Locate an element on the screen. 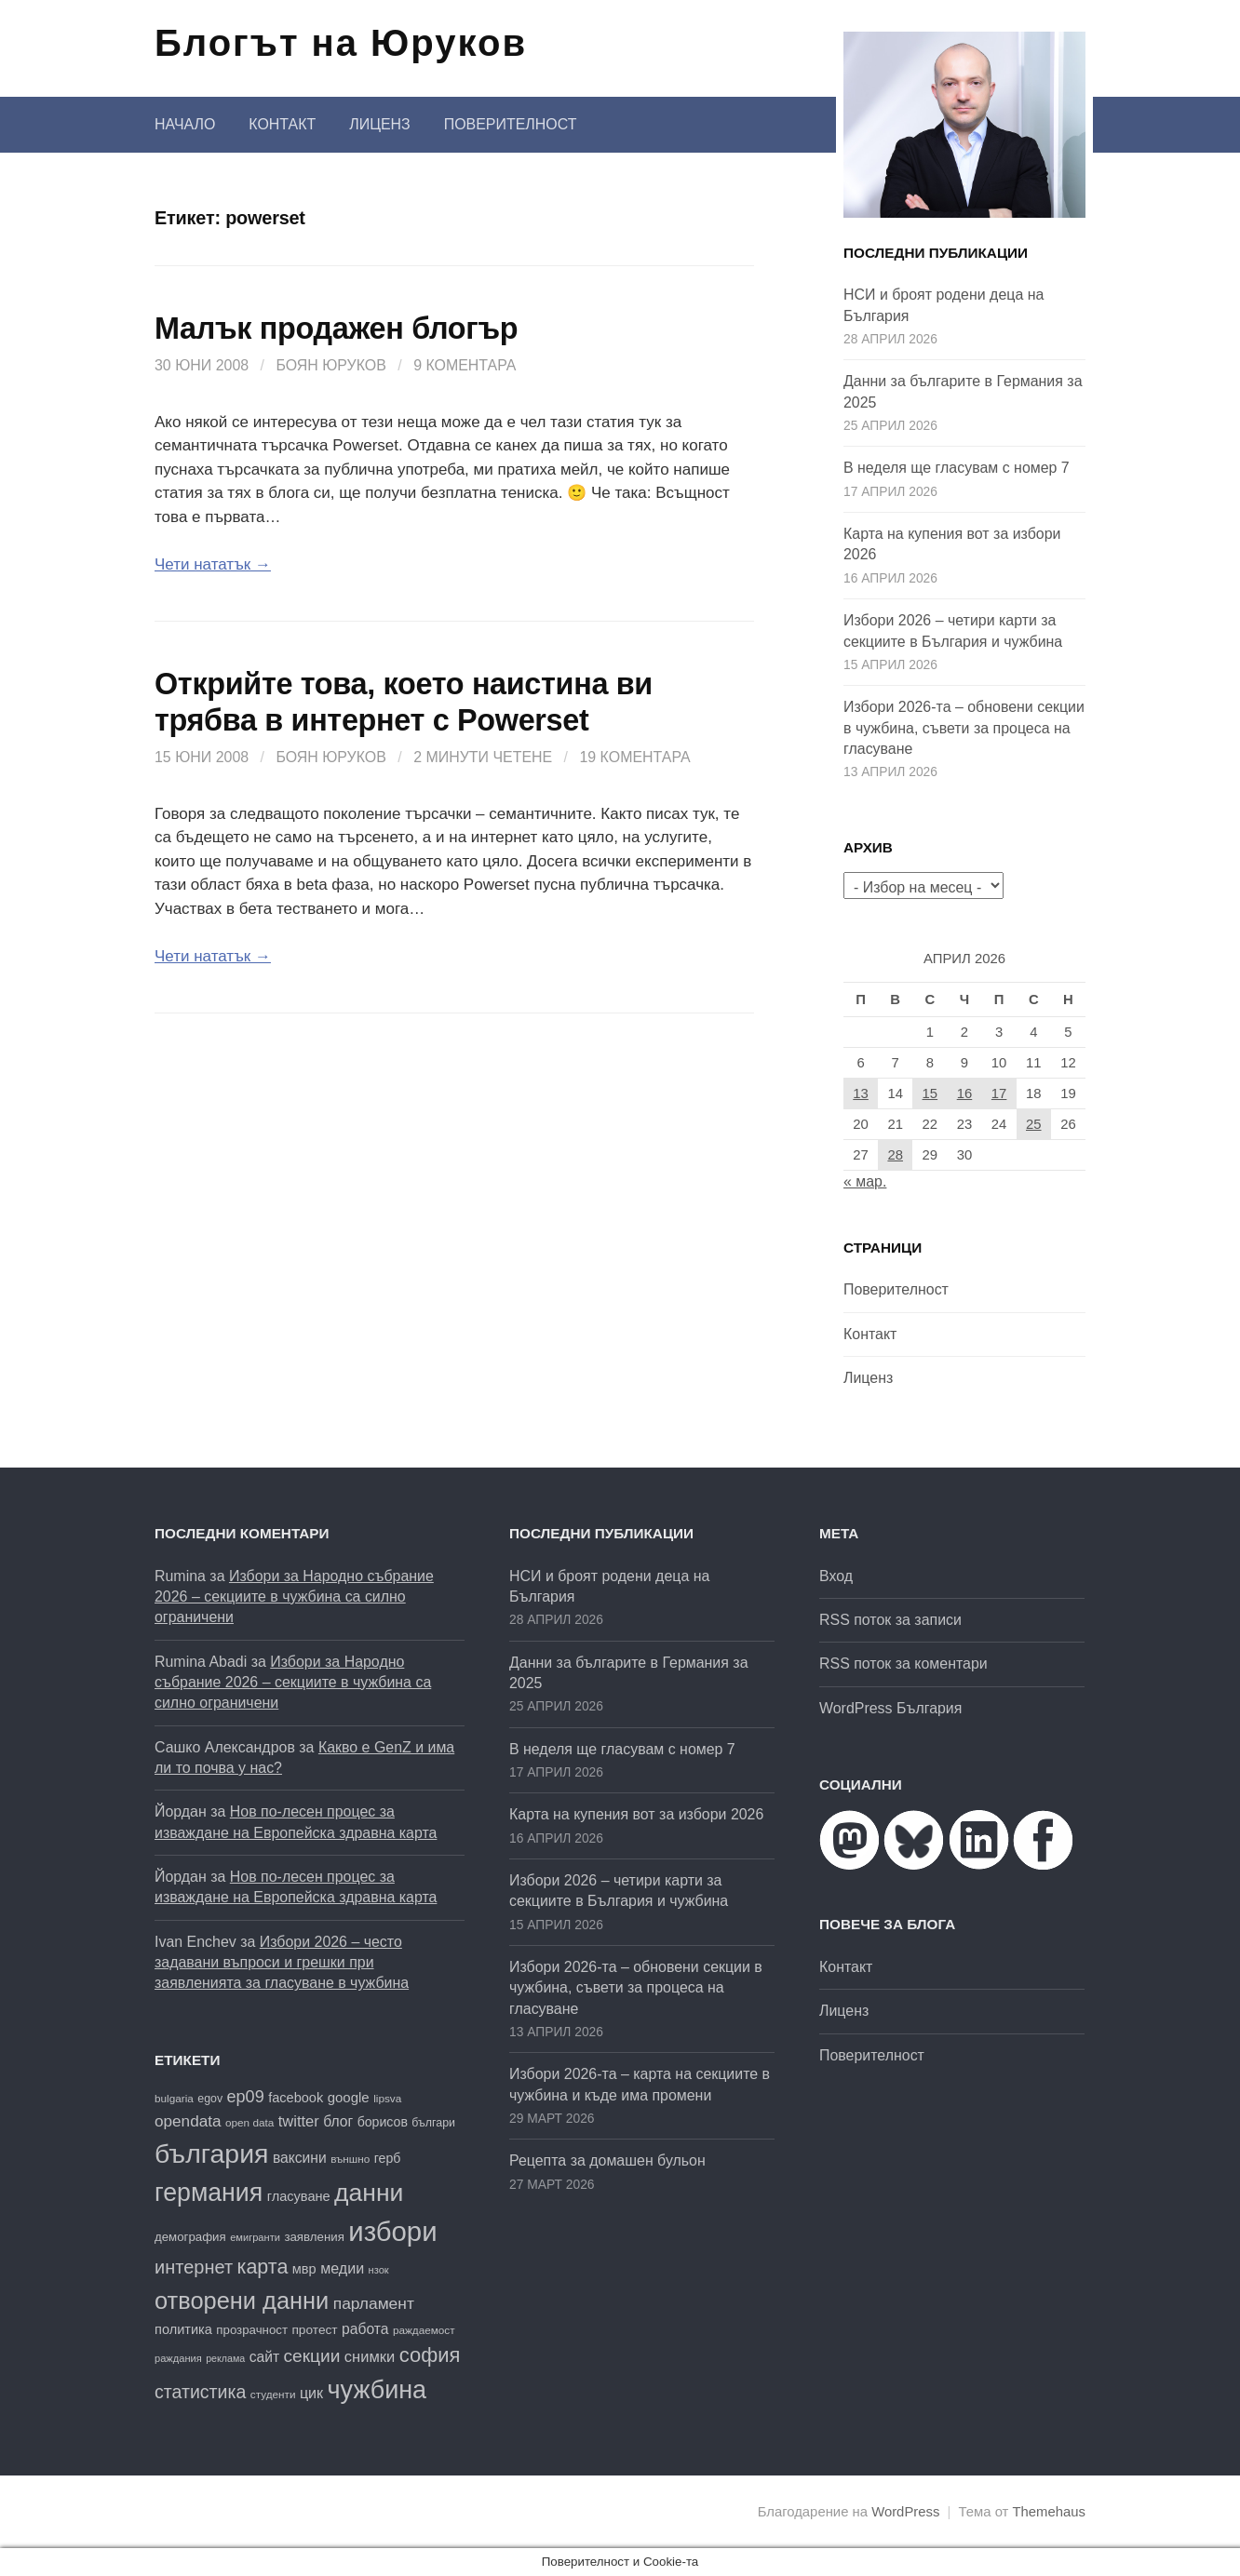 This screenshot has width=1240, height=2576. снимки [снимки (27 обекти)] is located at coordinates (369, 2357).